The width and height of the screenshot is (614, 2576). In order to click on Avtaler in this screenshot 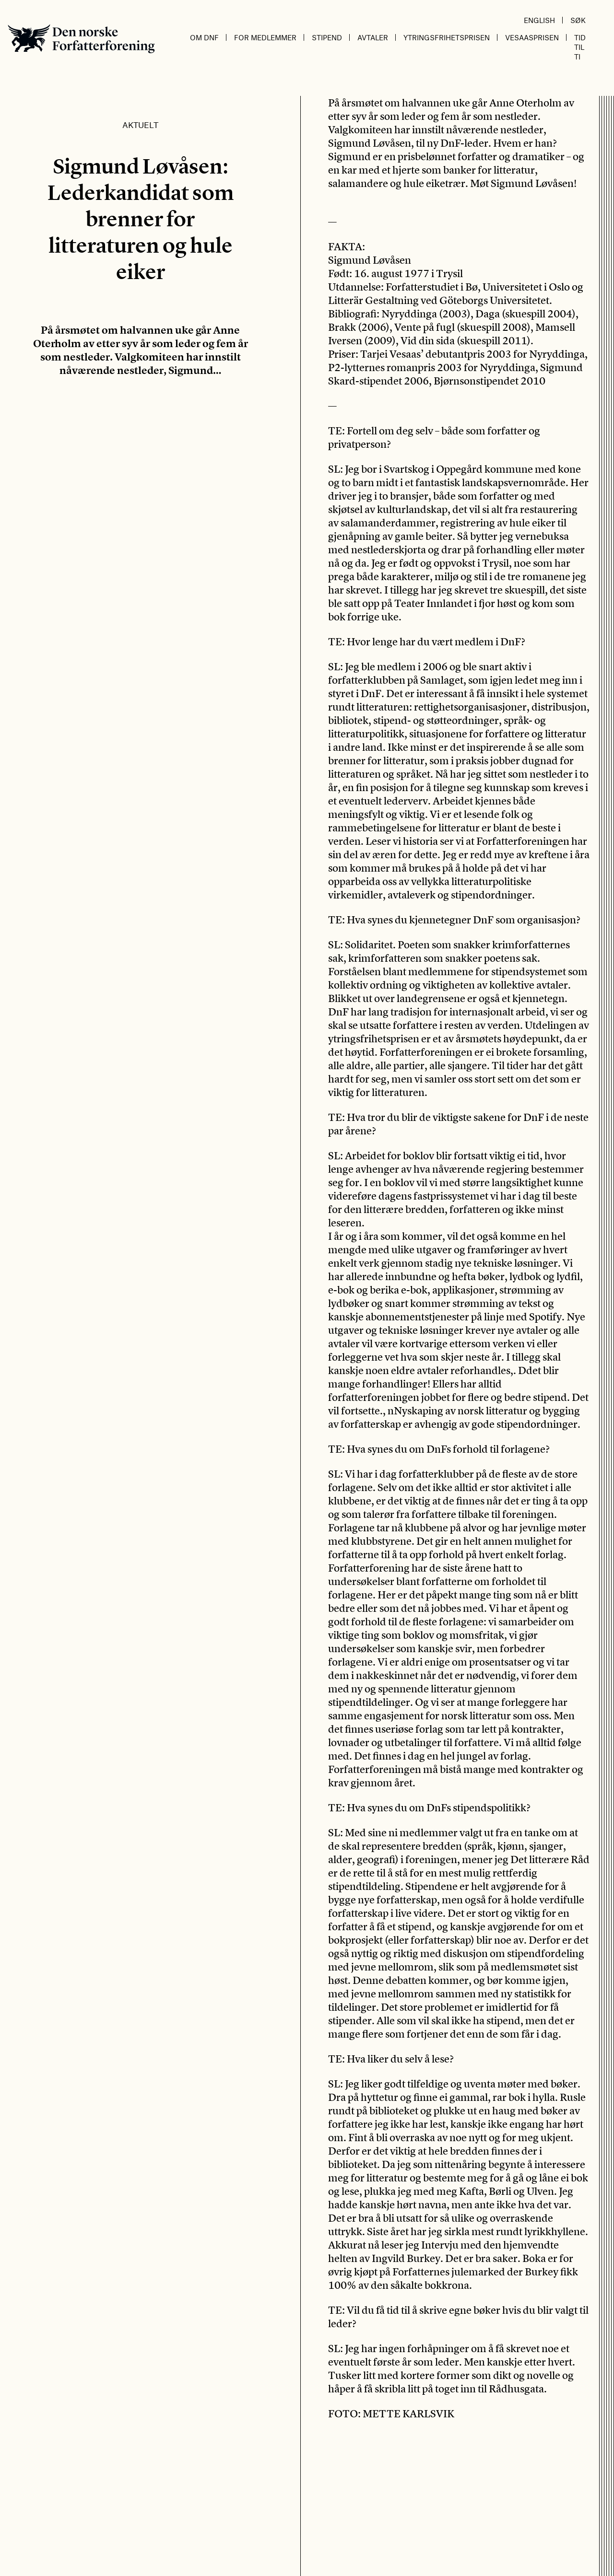, I will do `click(372, 37)`.